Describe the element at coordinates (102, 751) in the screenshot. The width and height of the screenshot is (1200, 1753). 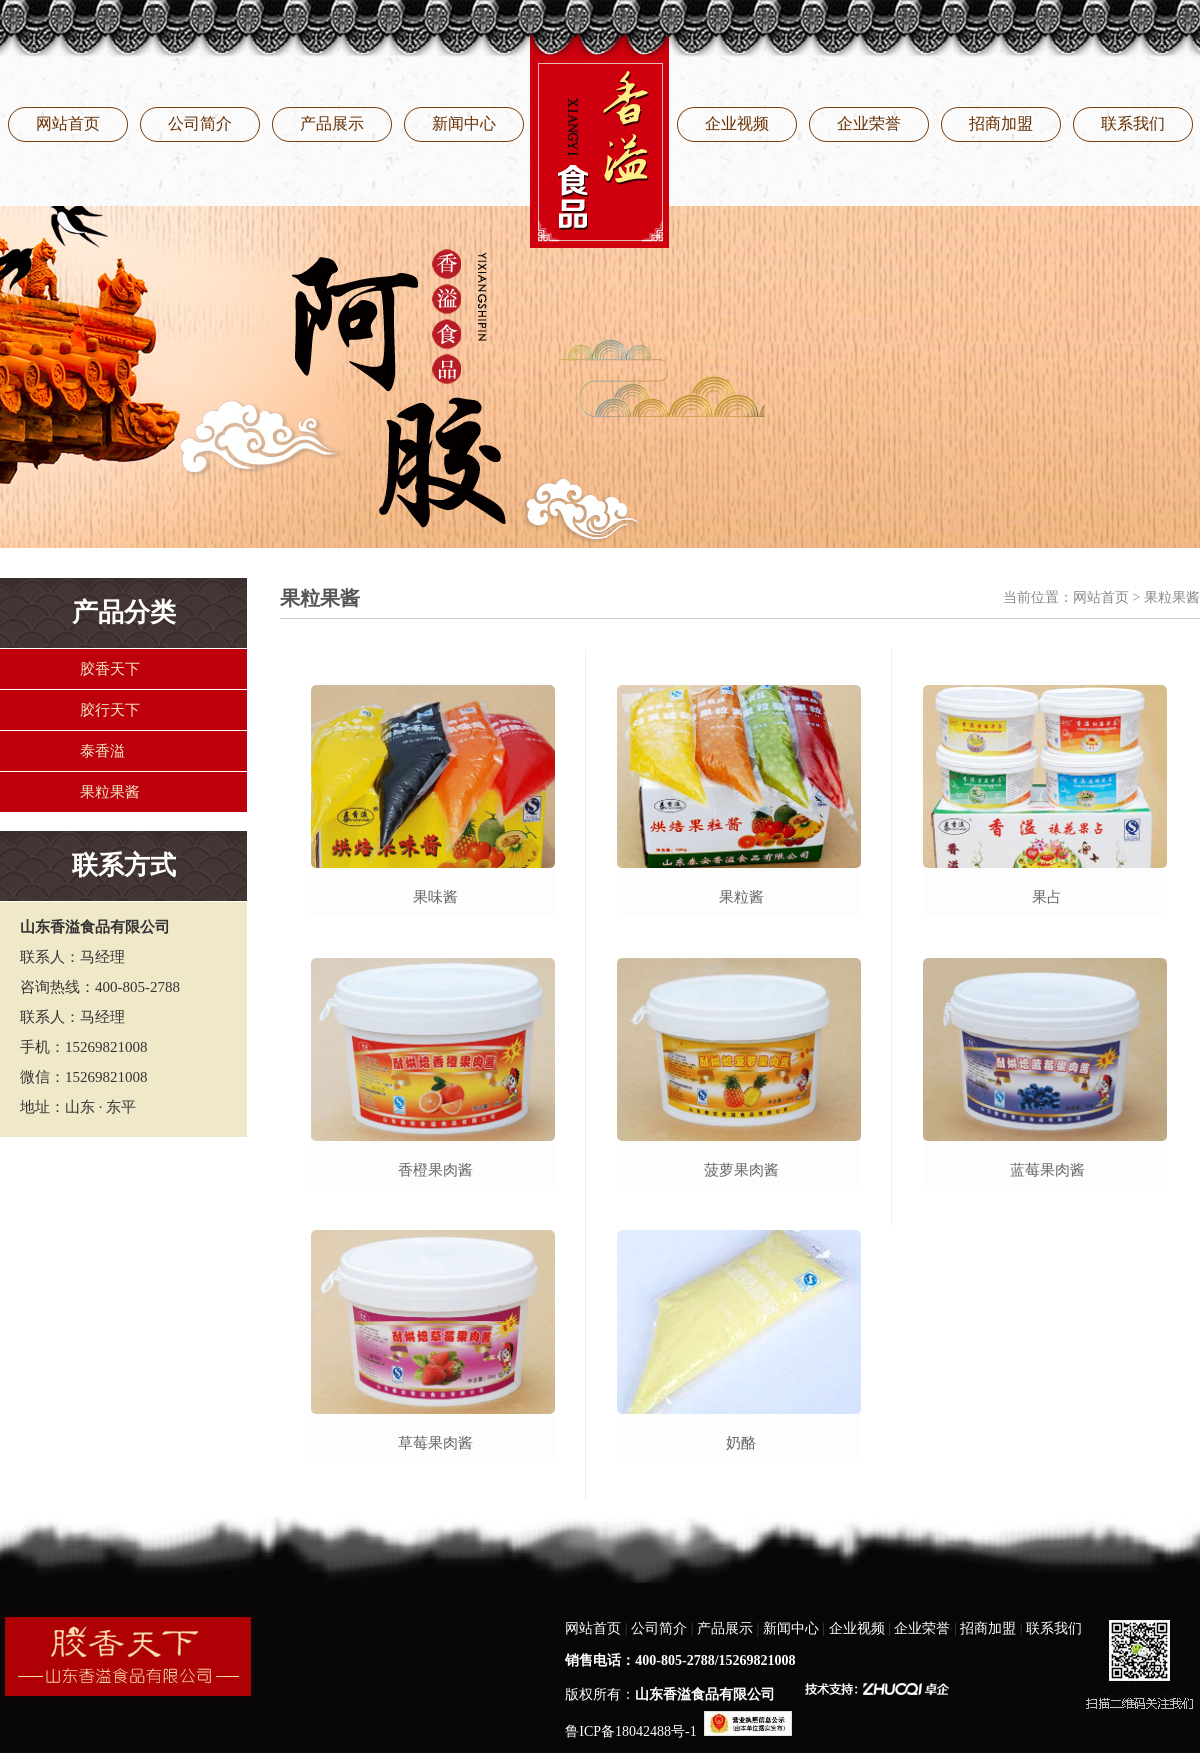
I see `泰香溢` at that location.